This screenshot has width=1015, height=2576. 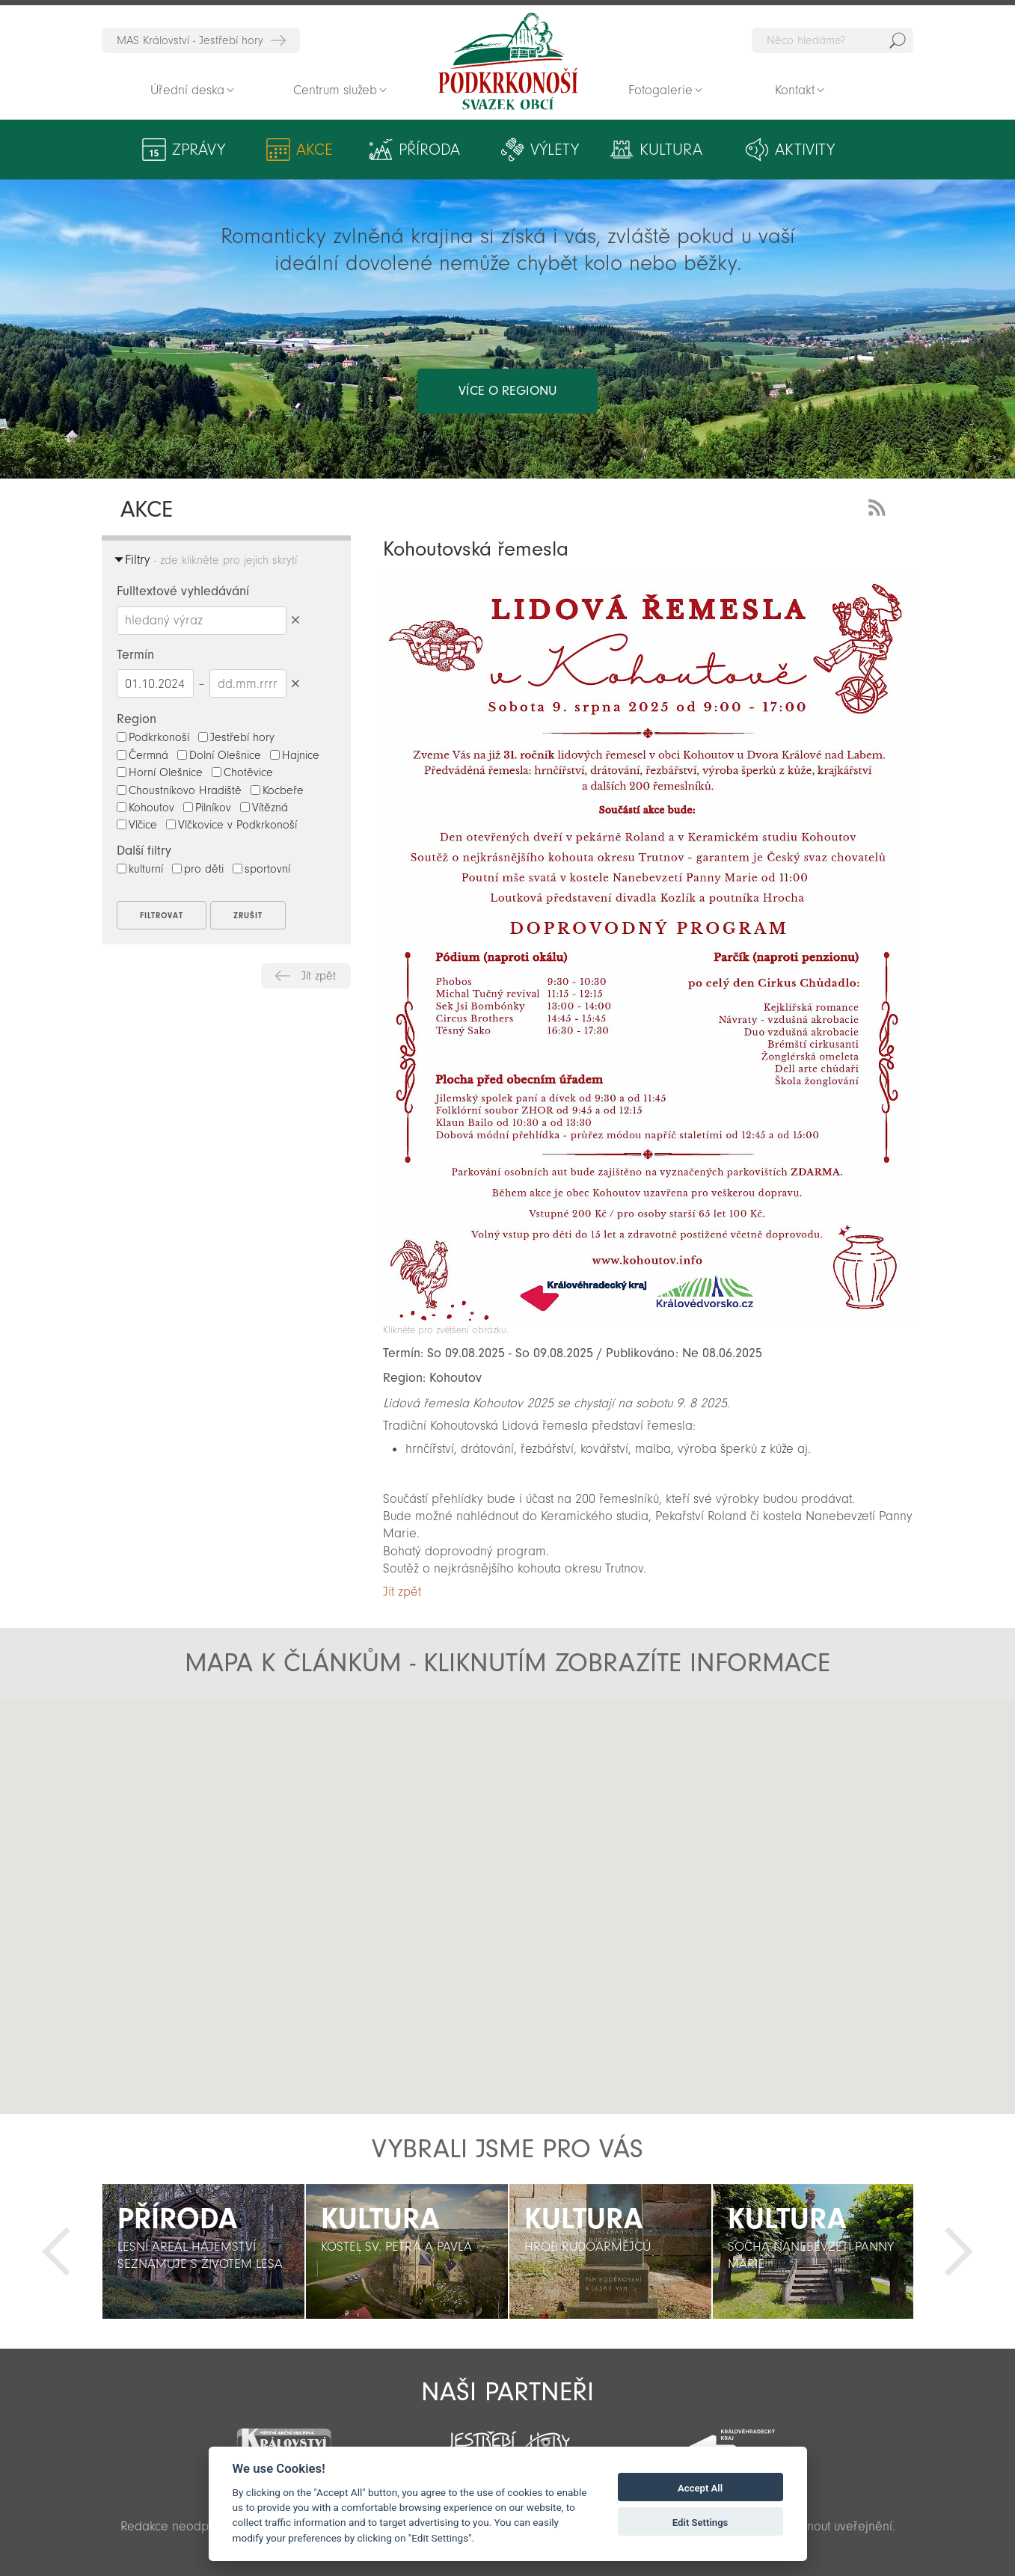 I want to click on MAS Království - Jestřebí hory, so click(x=190, y=40).